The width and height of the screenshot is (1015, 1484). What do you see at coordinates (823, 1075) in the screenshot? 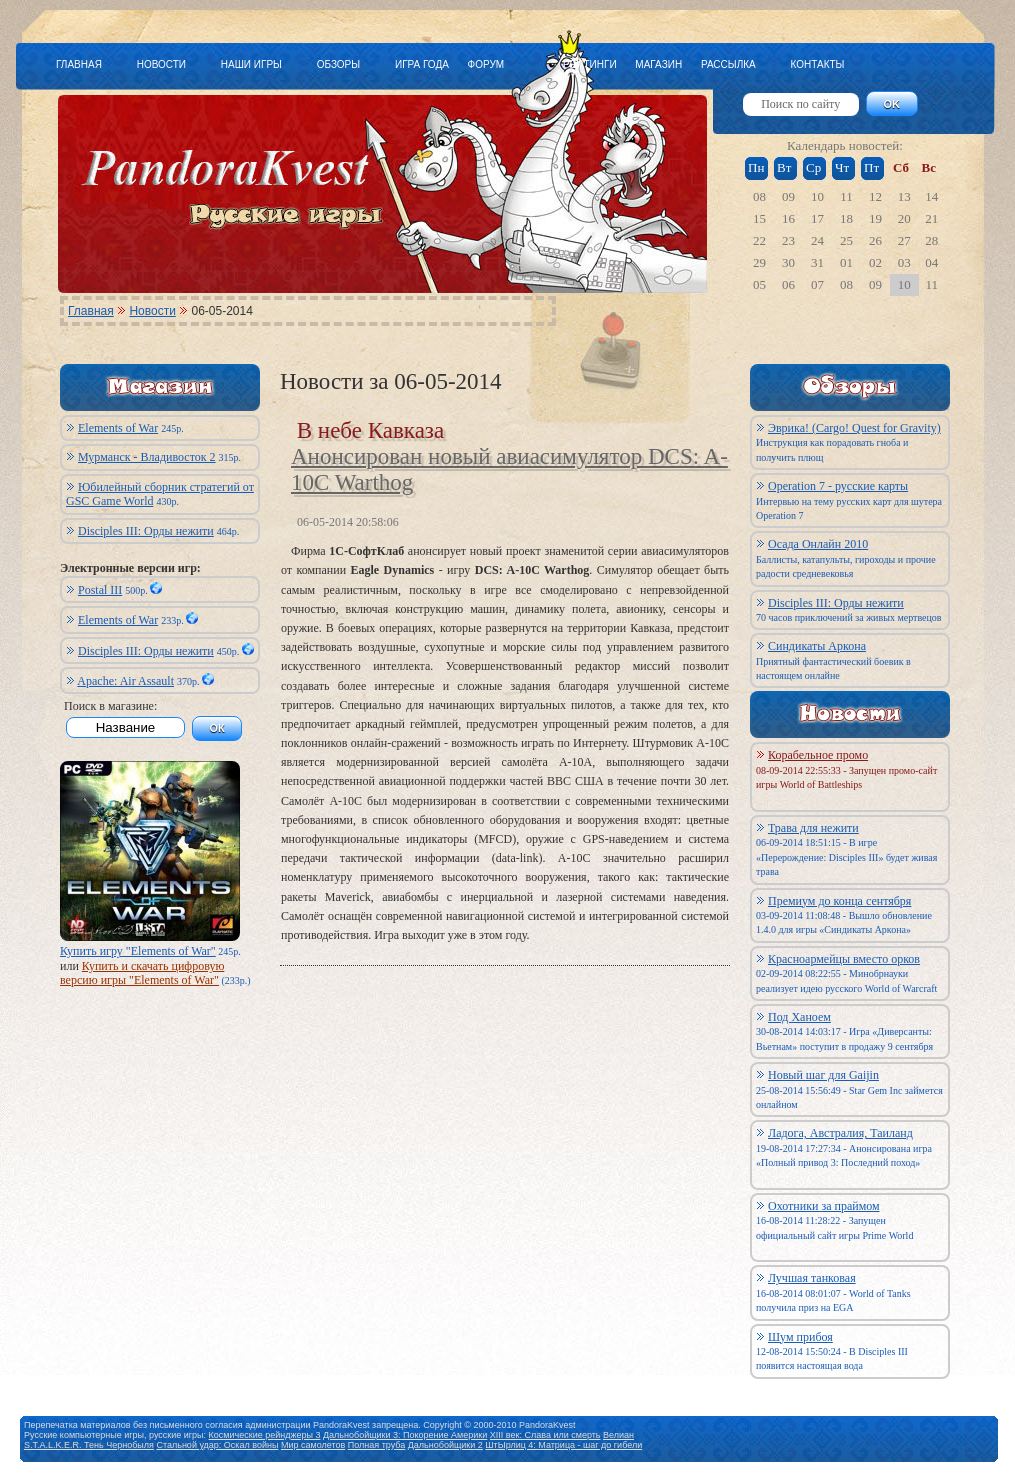
I see `Новый шаг для Gaijin` at bounding box center [823, 1075].